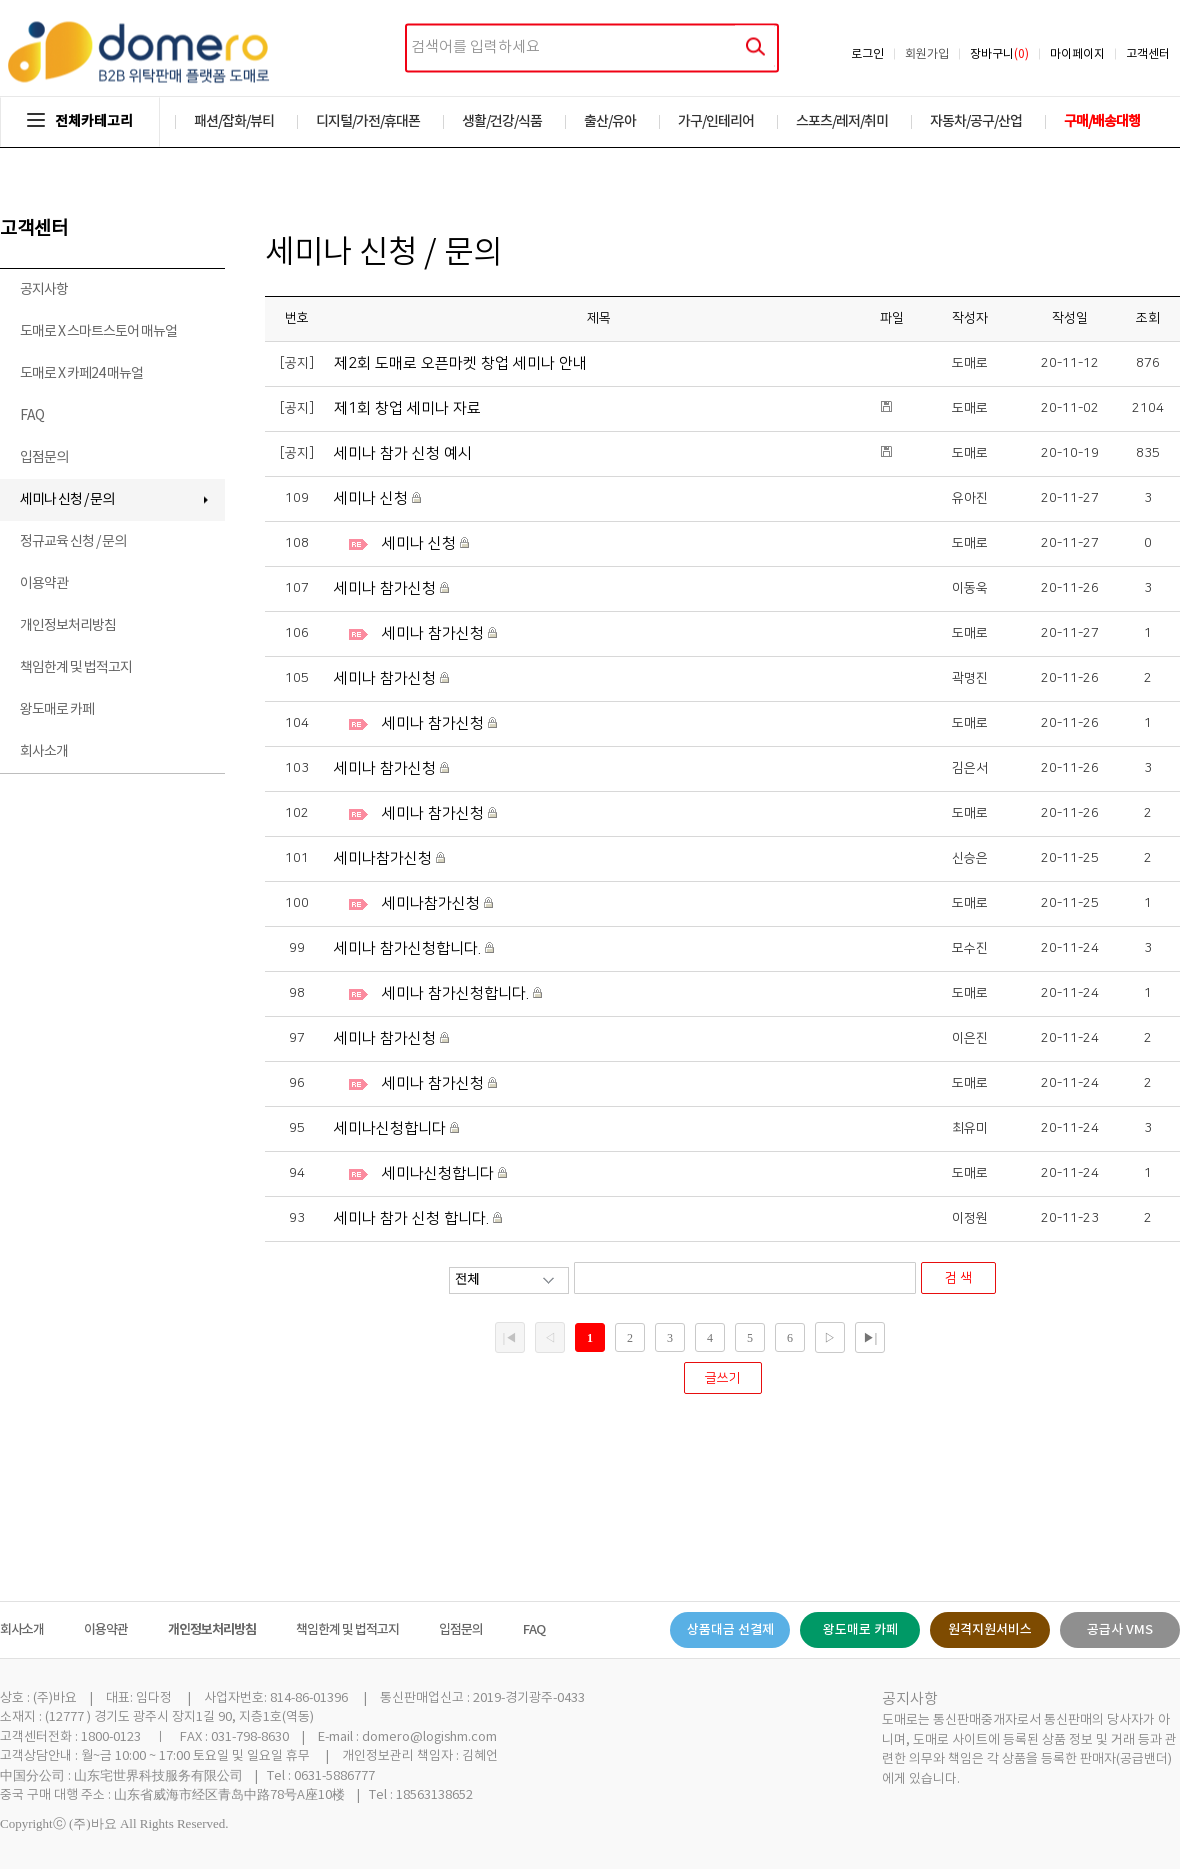 The height and width of the screenshot is (1869, 1180). Describe the element at coordinates (57, 710) in the screenshot. I see `왕도매로 카페` at that location.